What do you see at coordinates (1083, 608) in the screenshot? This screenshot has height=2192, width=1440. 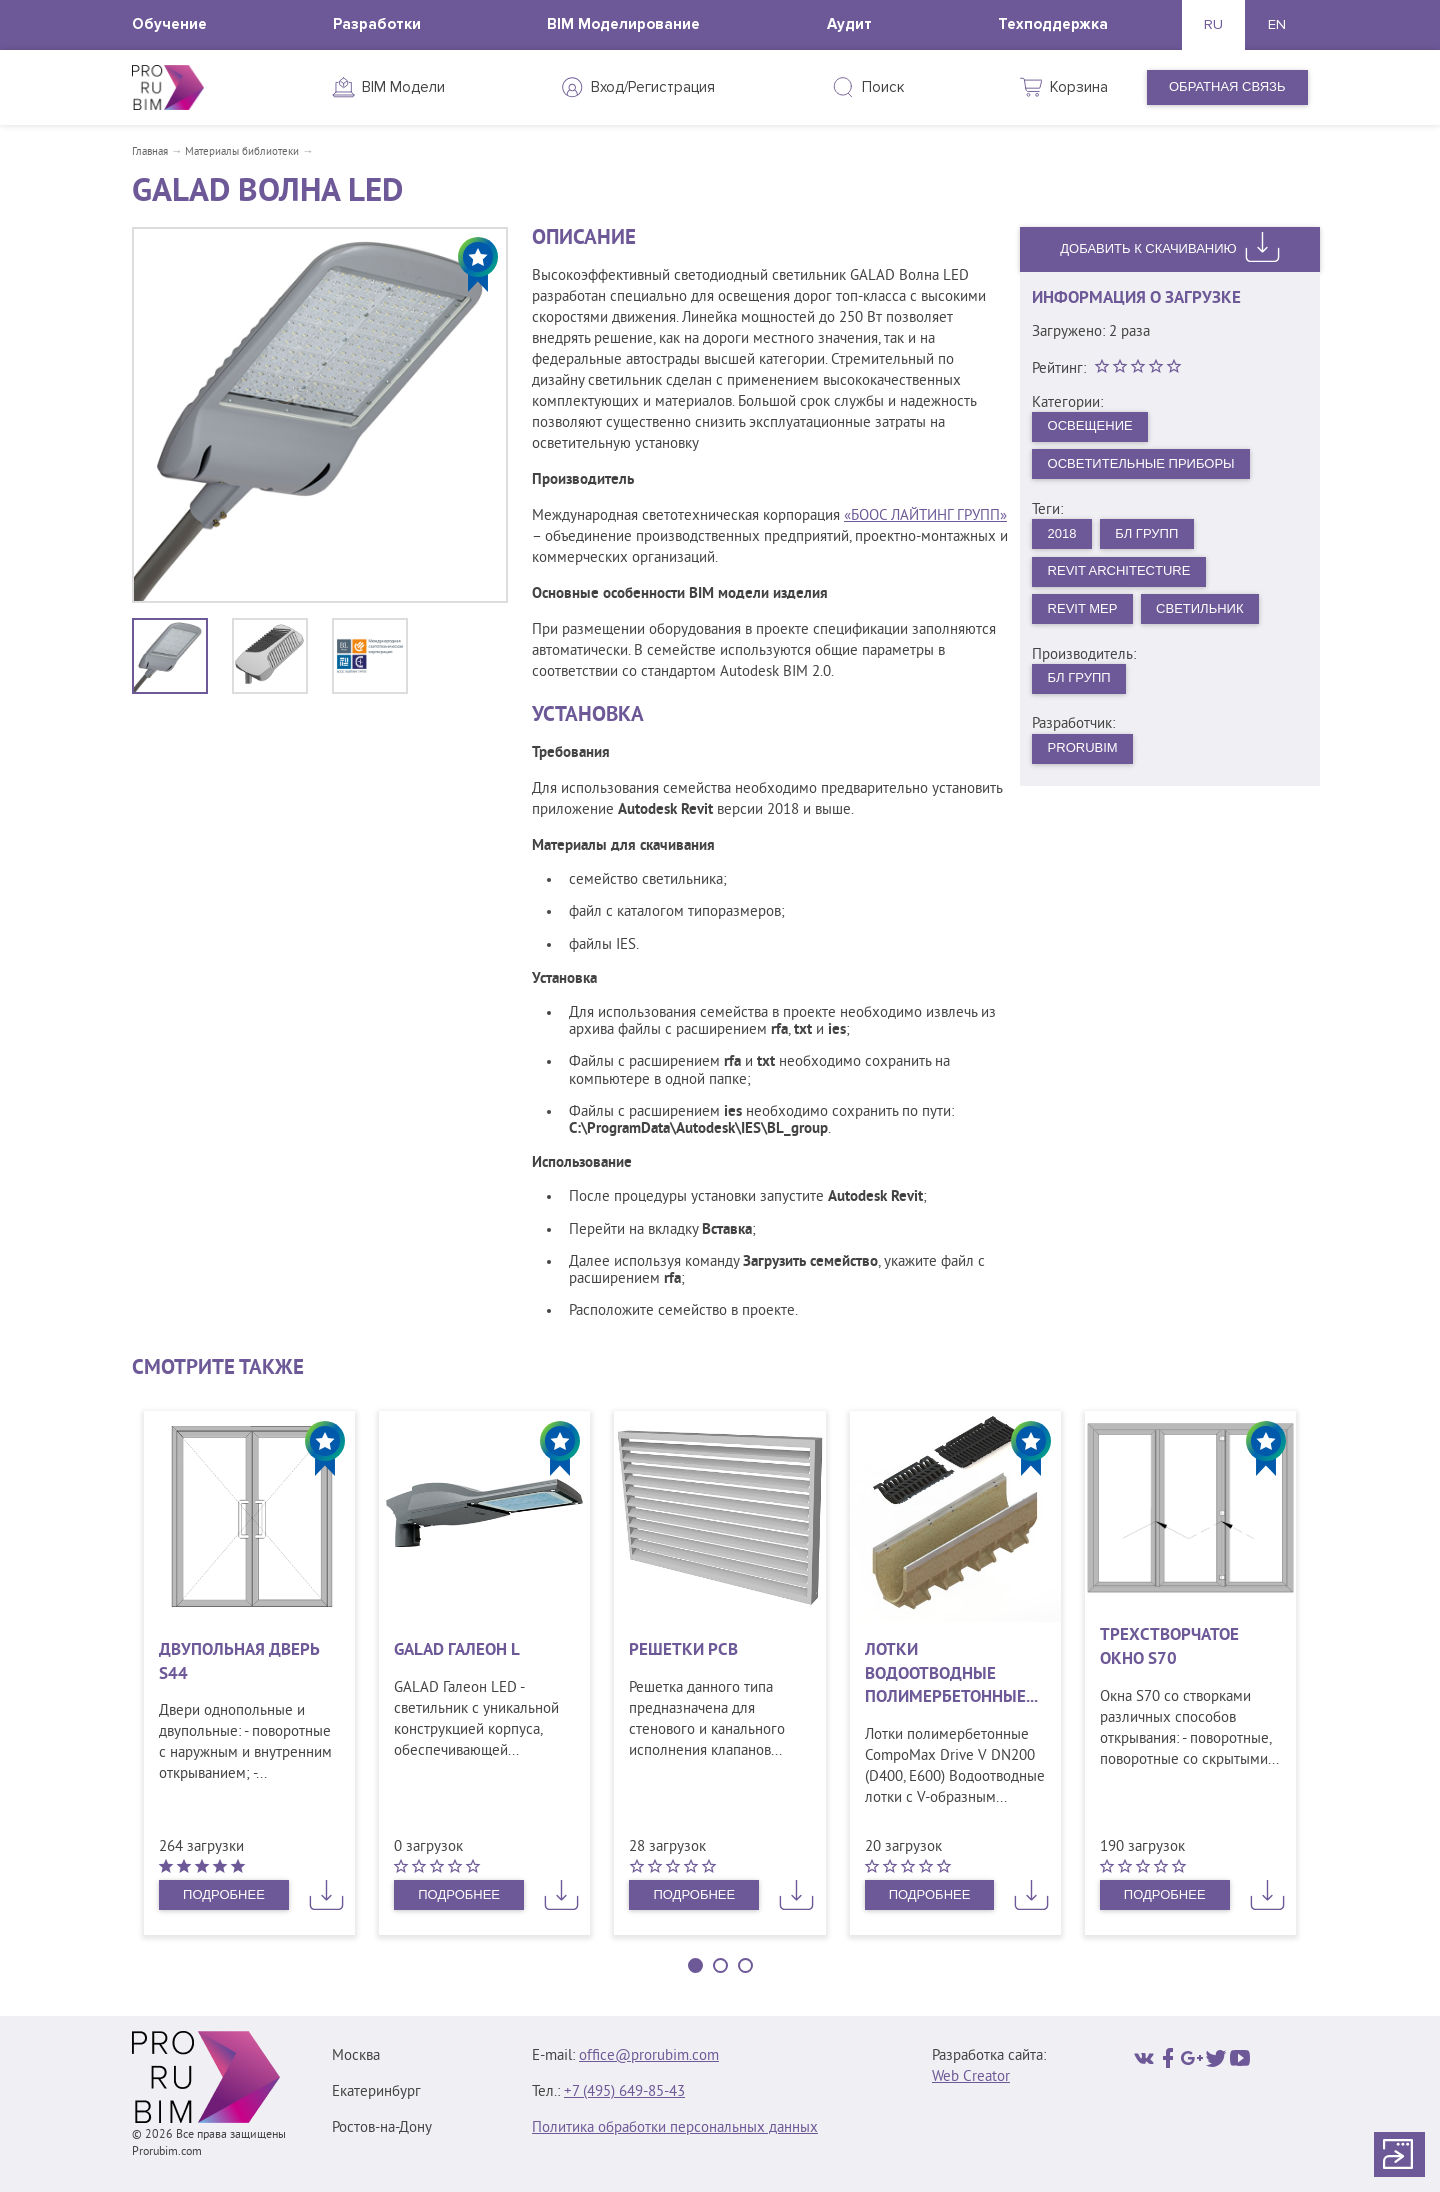 I see `Revit MEP` at bounding box center [1083, 608].